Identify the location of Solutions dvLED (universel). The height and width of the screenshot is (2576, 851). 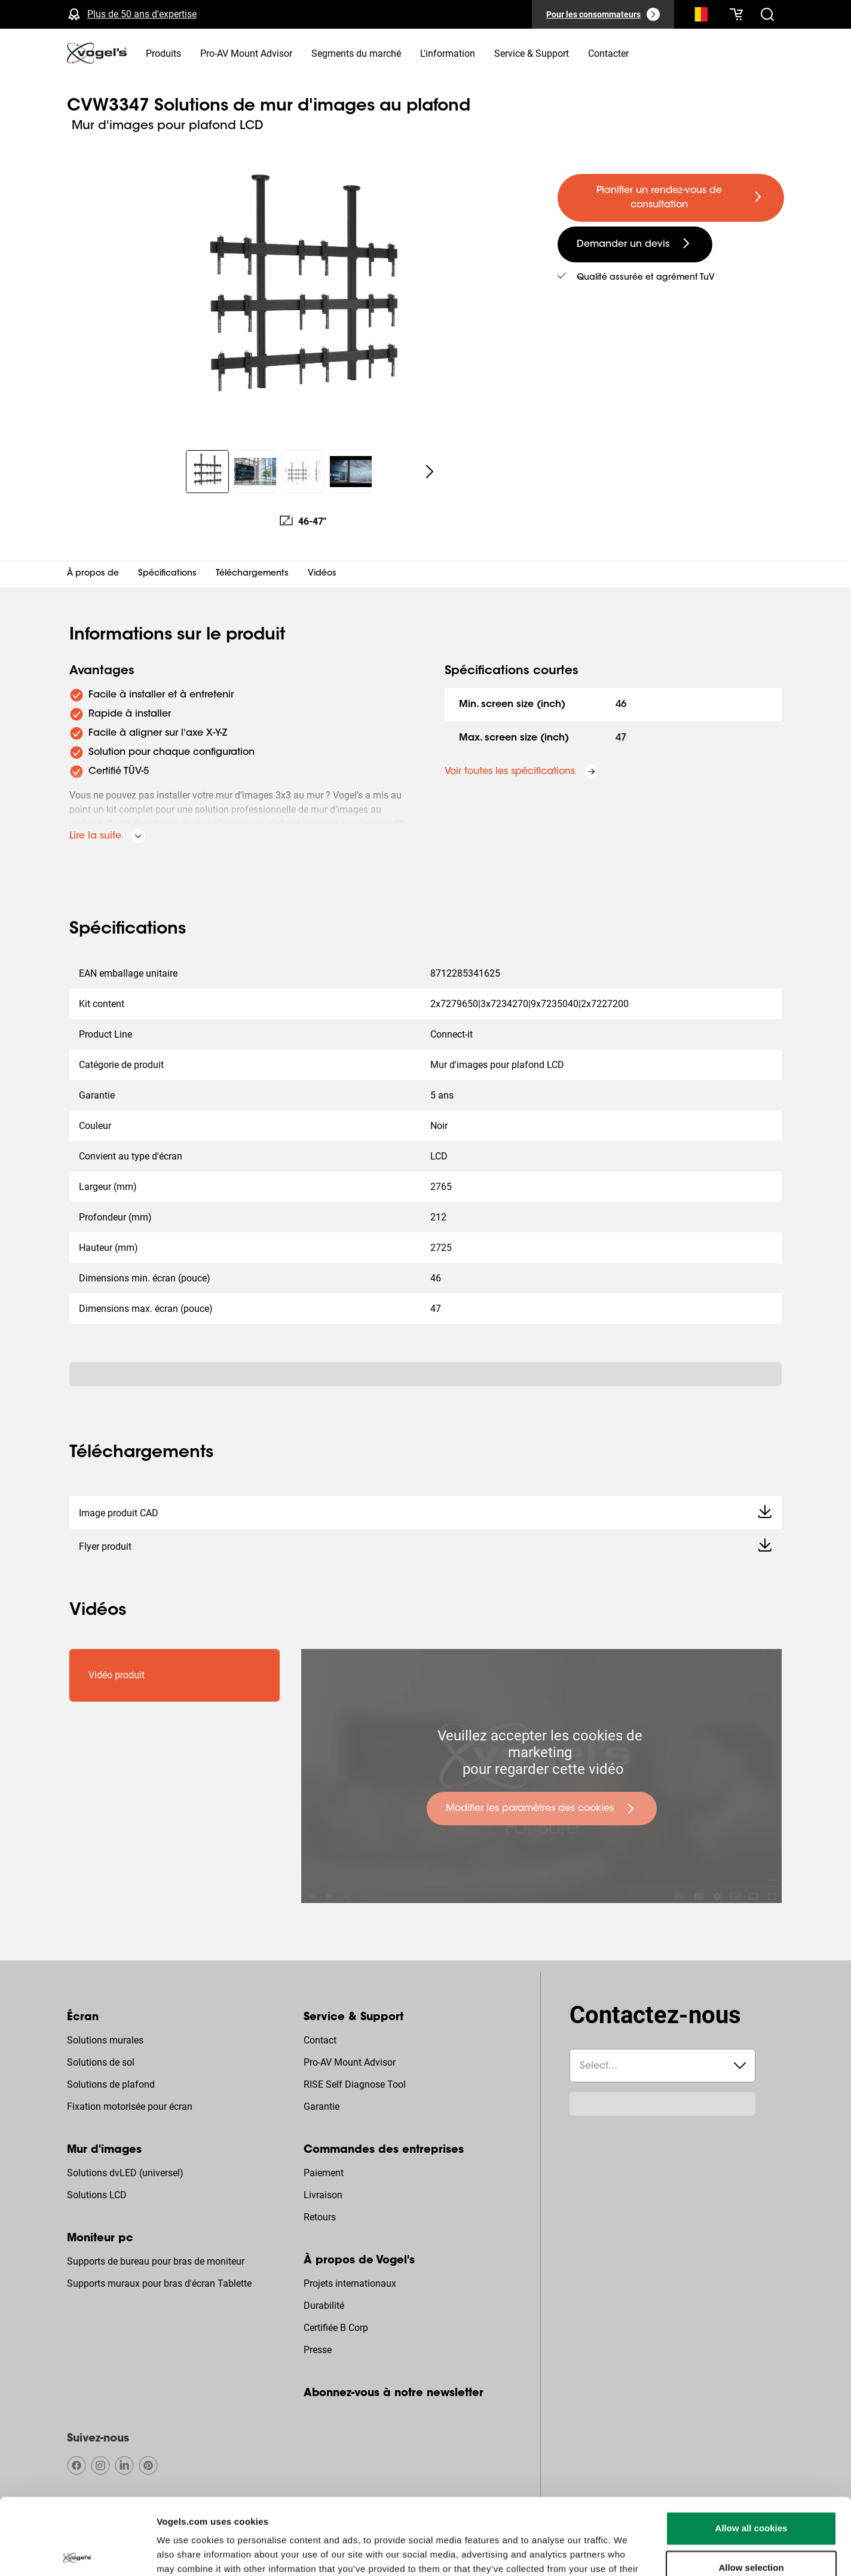
(125, 2173).